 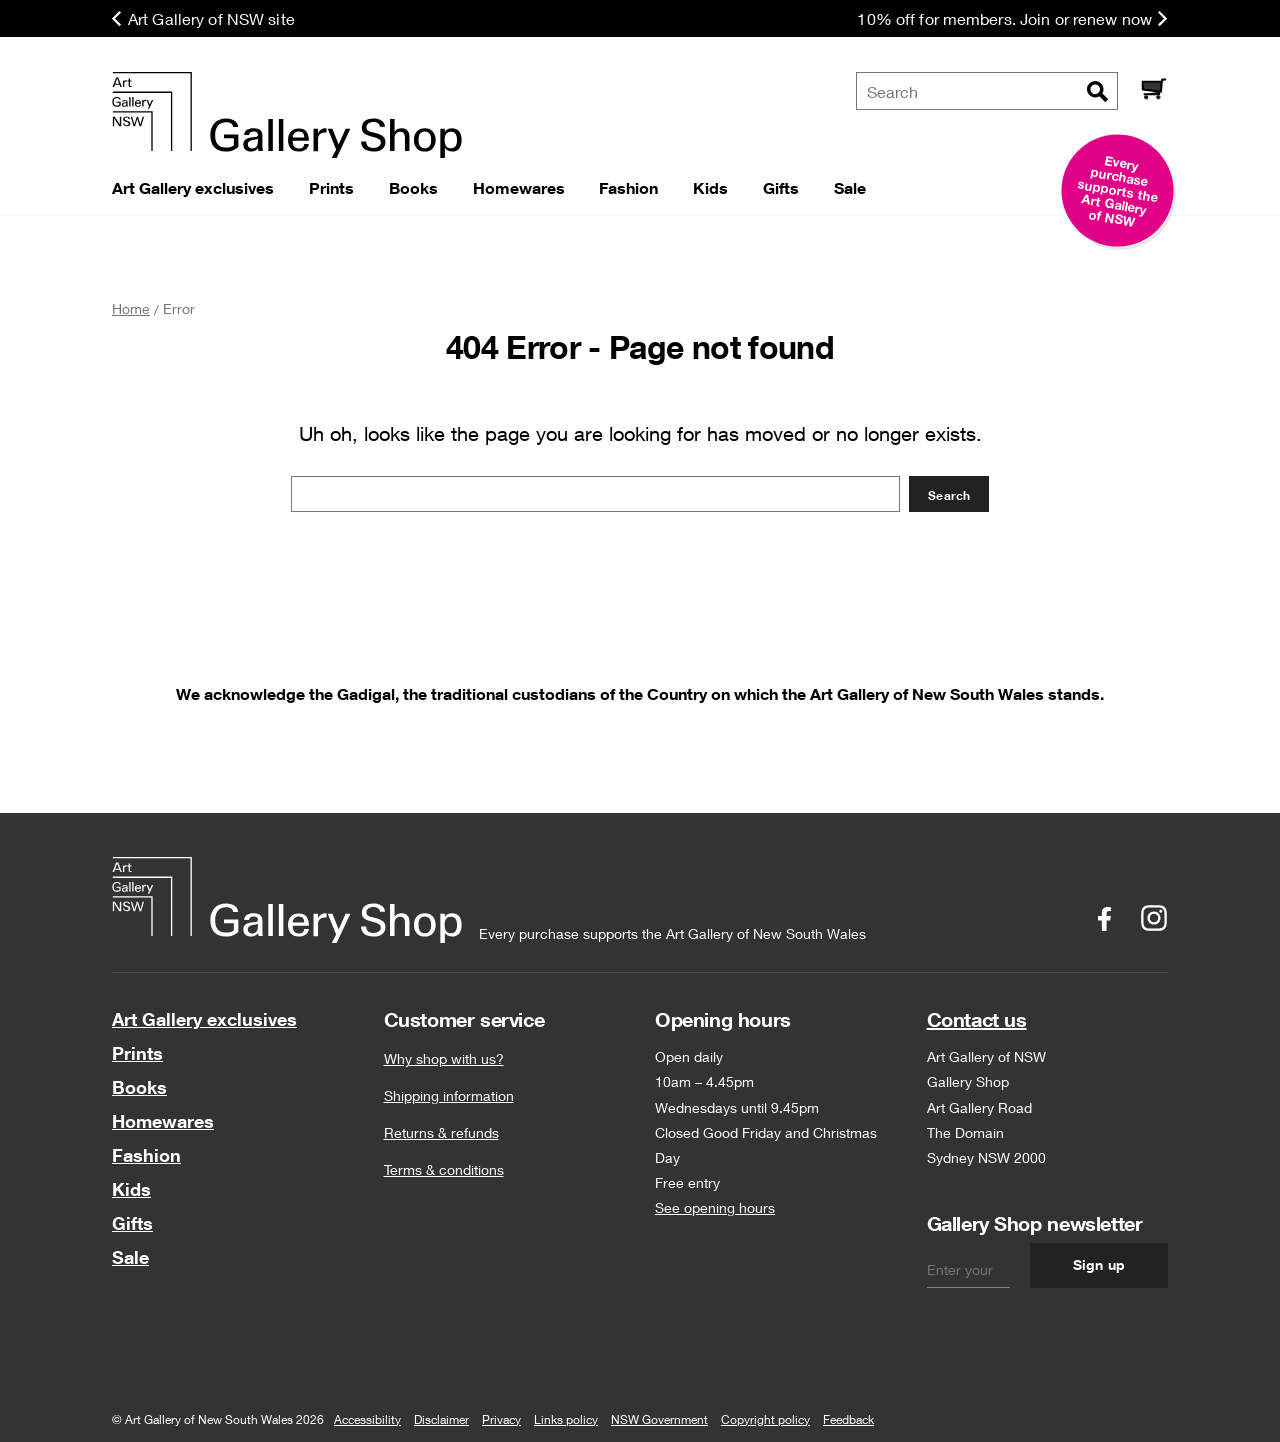 What do you see at coordinates (444, 1058) in the screenshot?
I see `Why shop with us?` at bounding box center [444, 1058].